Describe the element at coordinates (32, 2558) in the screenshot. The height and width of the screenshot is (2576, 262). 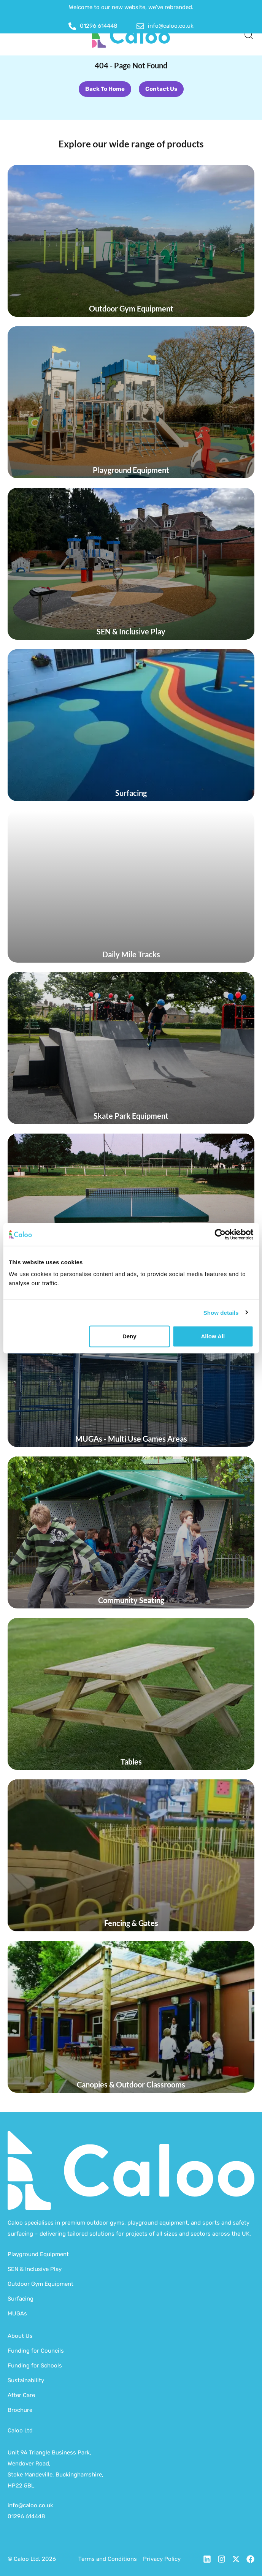
I see `© Caloo Ltd. 2026` at that location.